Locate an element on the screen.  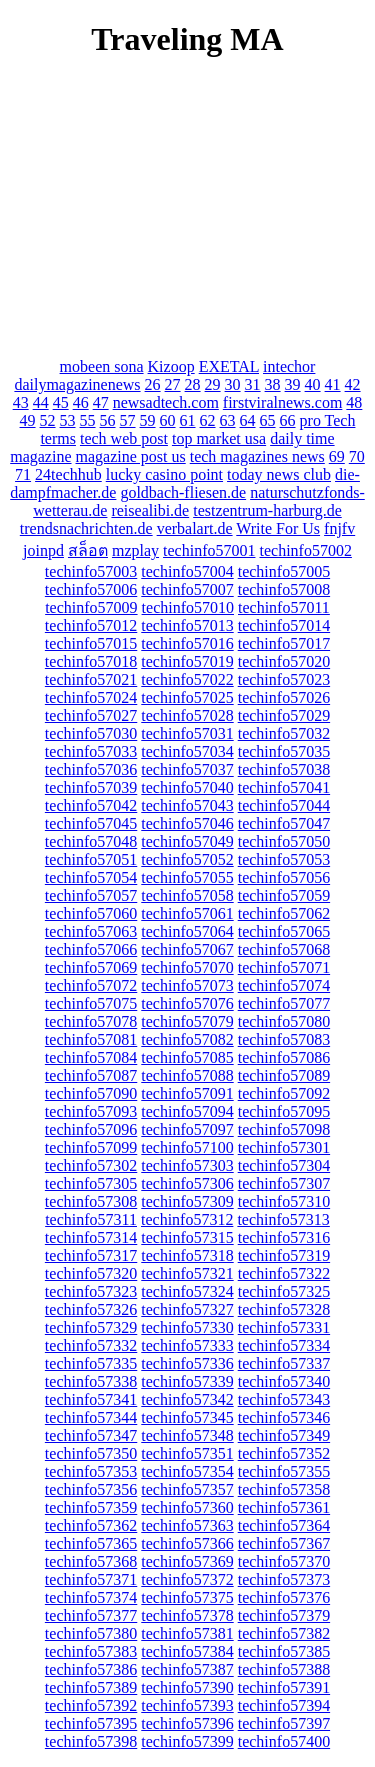
44 is located at coordinates (41, 402).